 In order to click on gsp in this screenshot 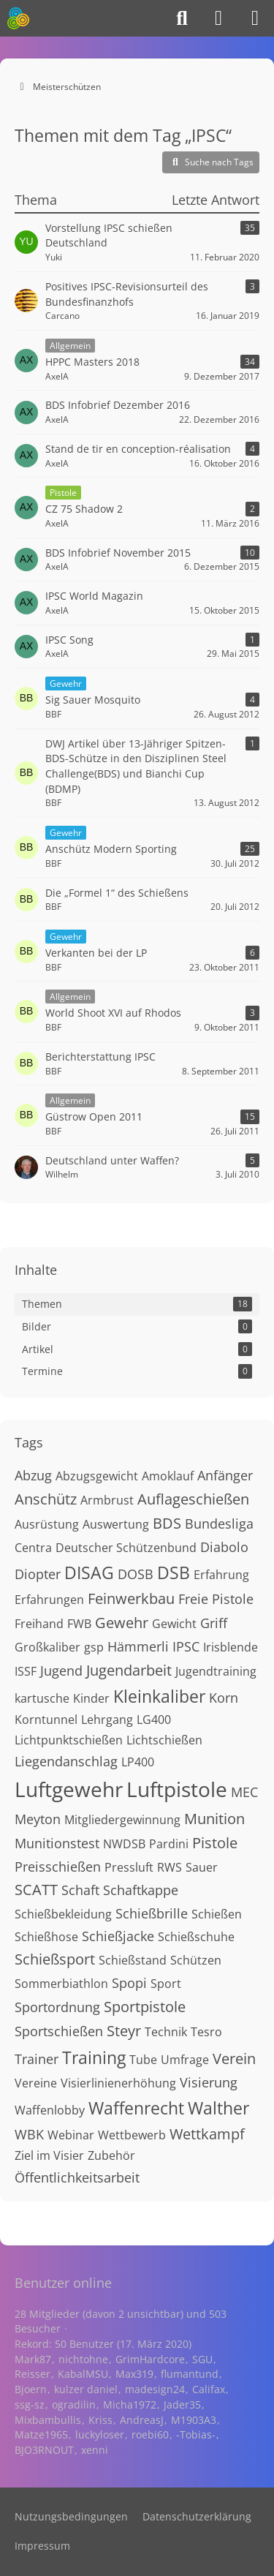, I will do `click(94, 1647)`.